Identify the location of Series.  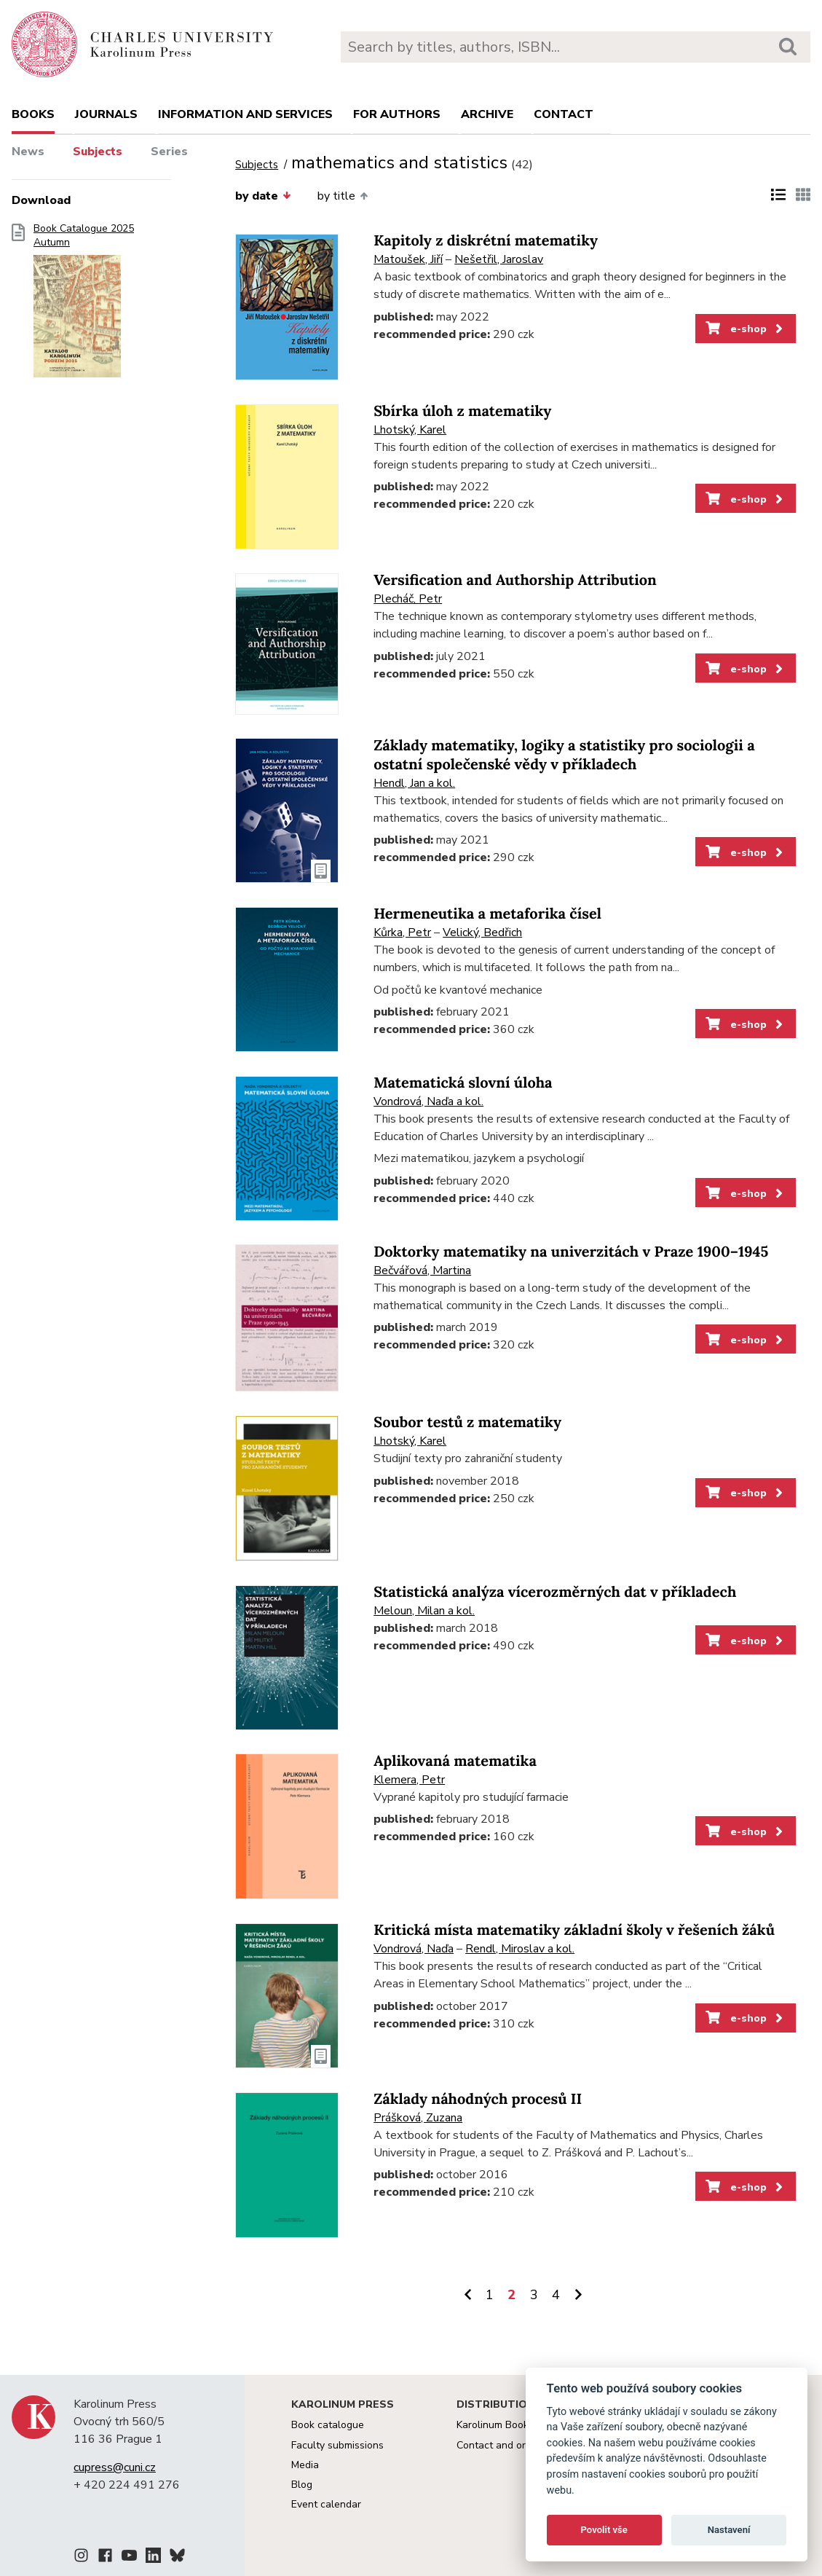
(169, 152).